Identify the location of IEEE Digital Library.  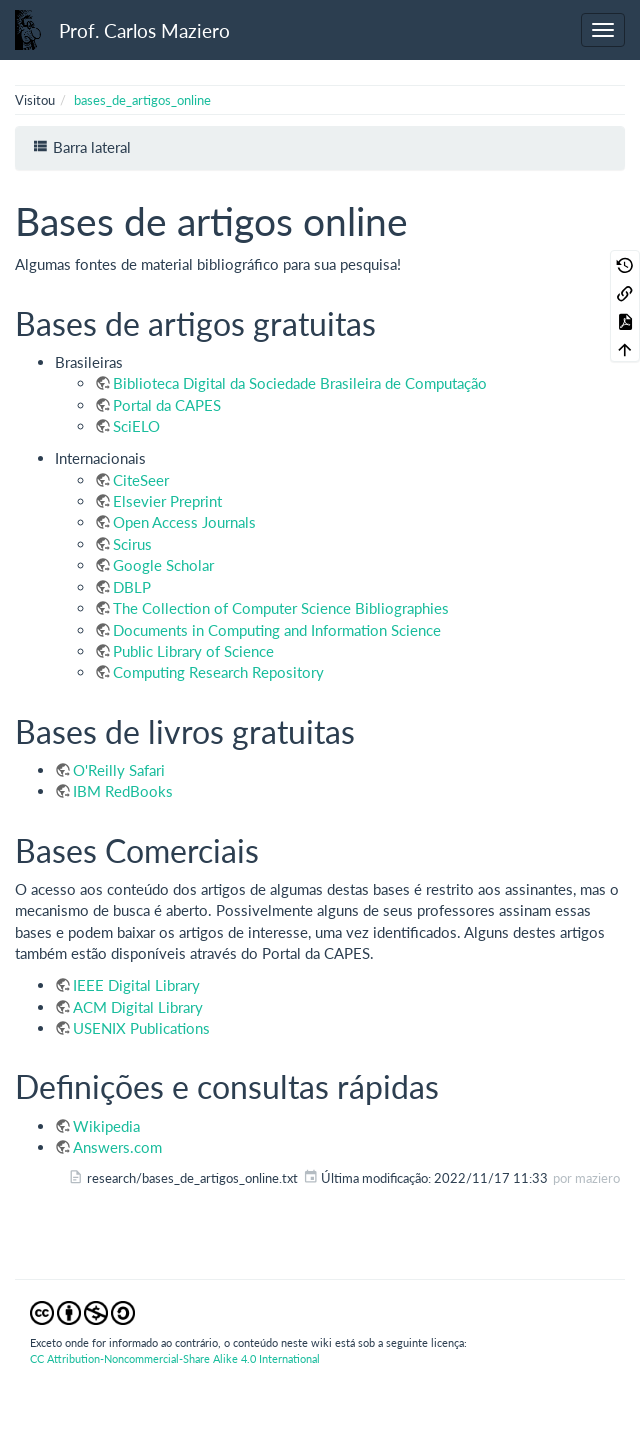
(136, 985).